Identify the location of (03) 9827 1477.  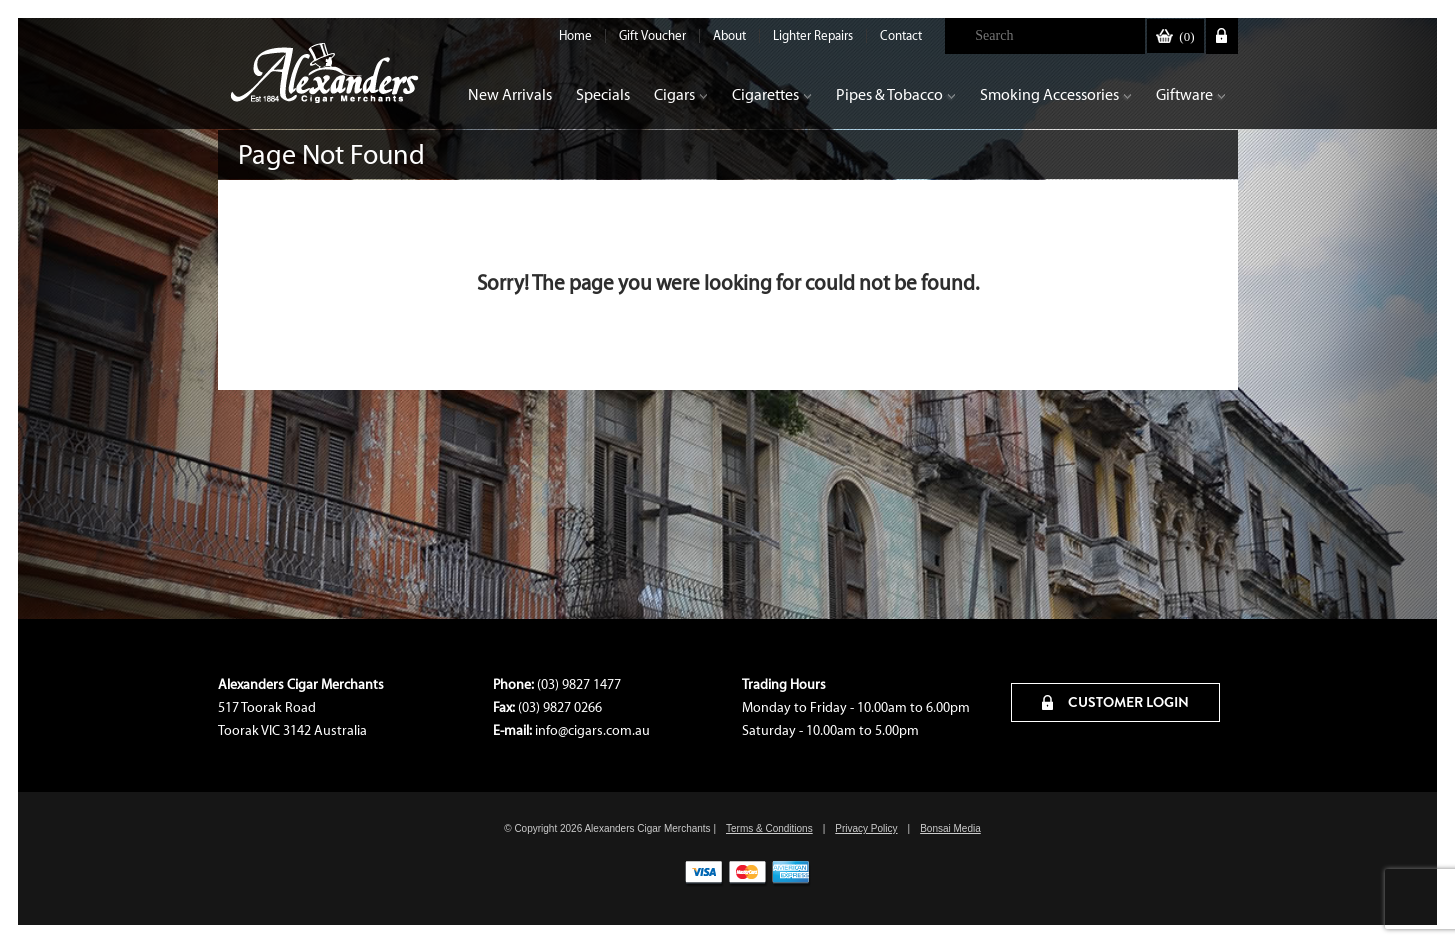
(579, 684).